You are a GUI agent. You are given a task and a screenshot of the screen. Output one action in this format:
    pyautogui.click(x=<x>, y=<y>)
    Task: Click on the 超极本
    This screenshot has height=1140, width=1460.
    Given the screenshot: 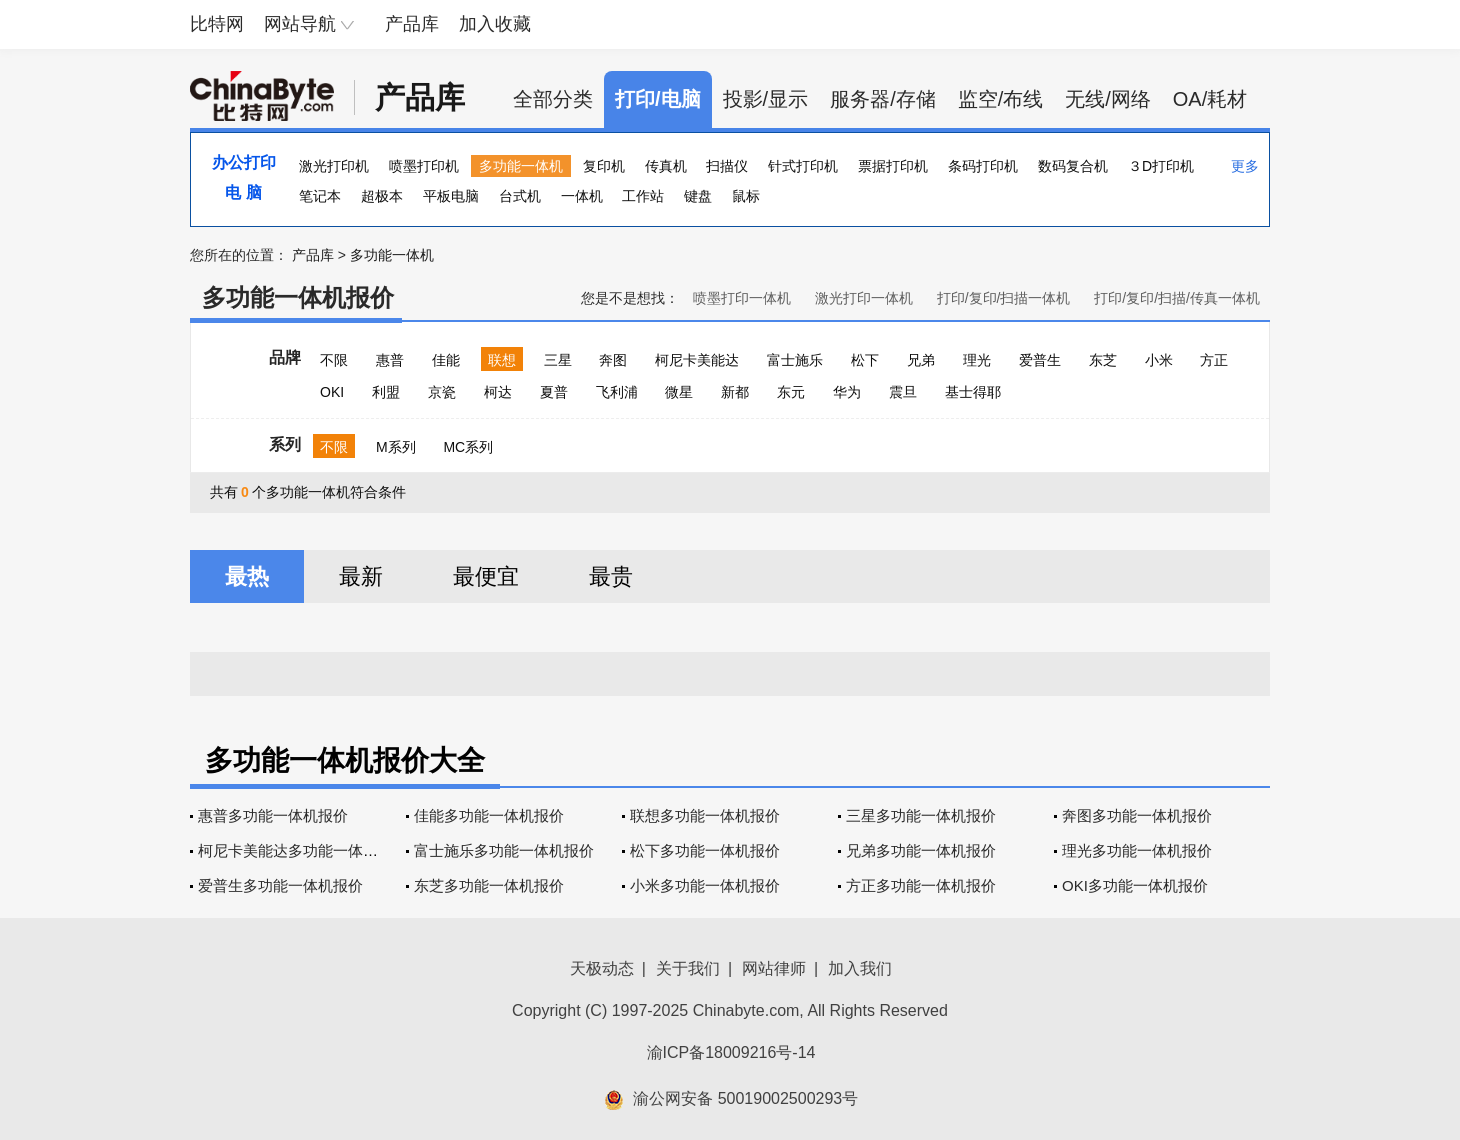 What is the action you would take?
    pyautogui.click(x=382, y=196)
    